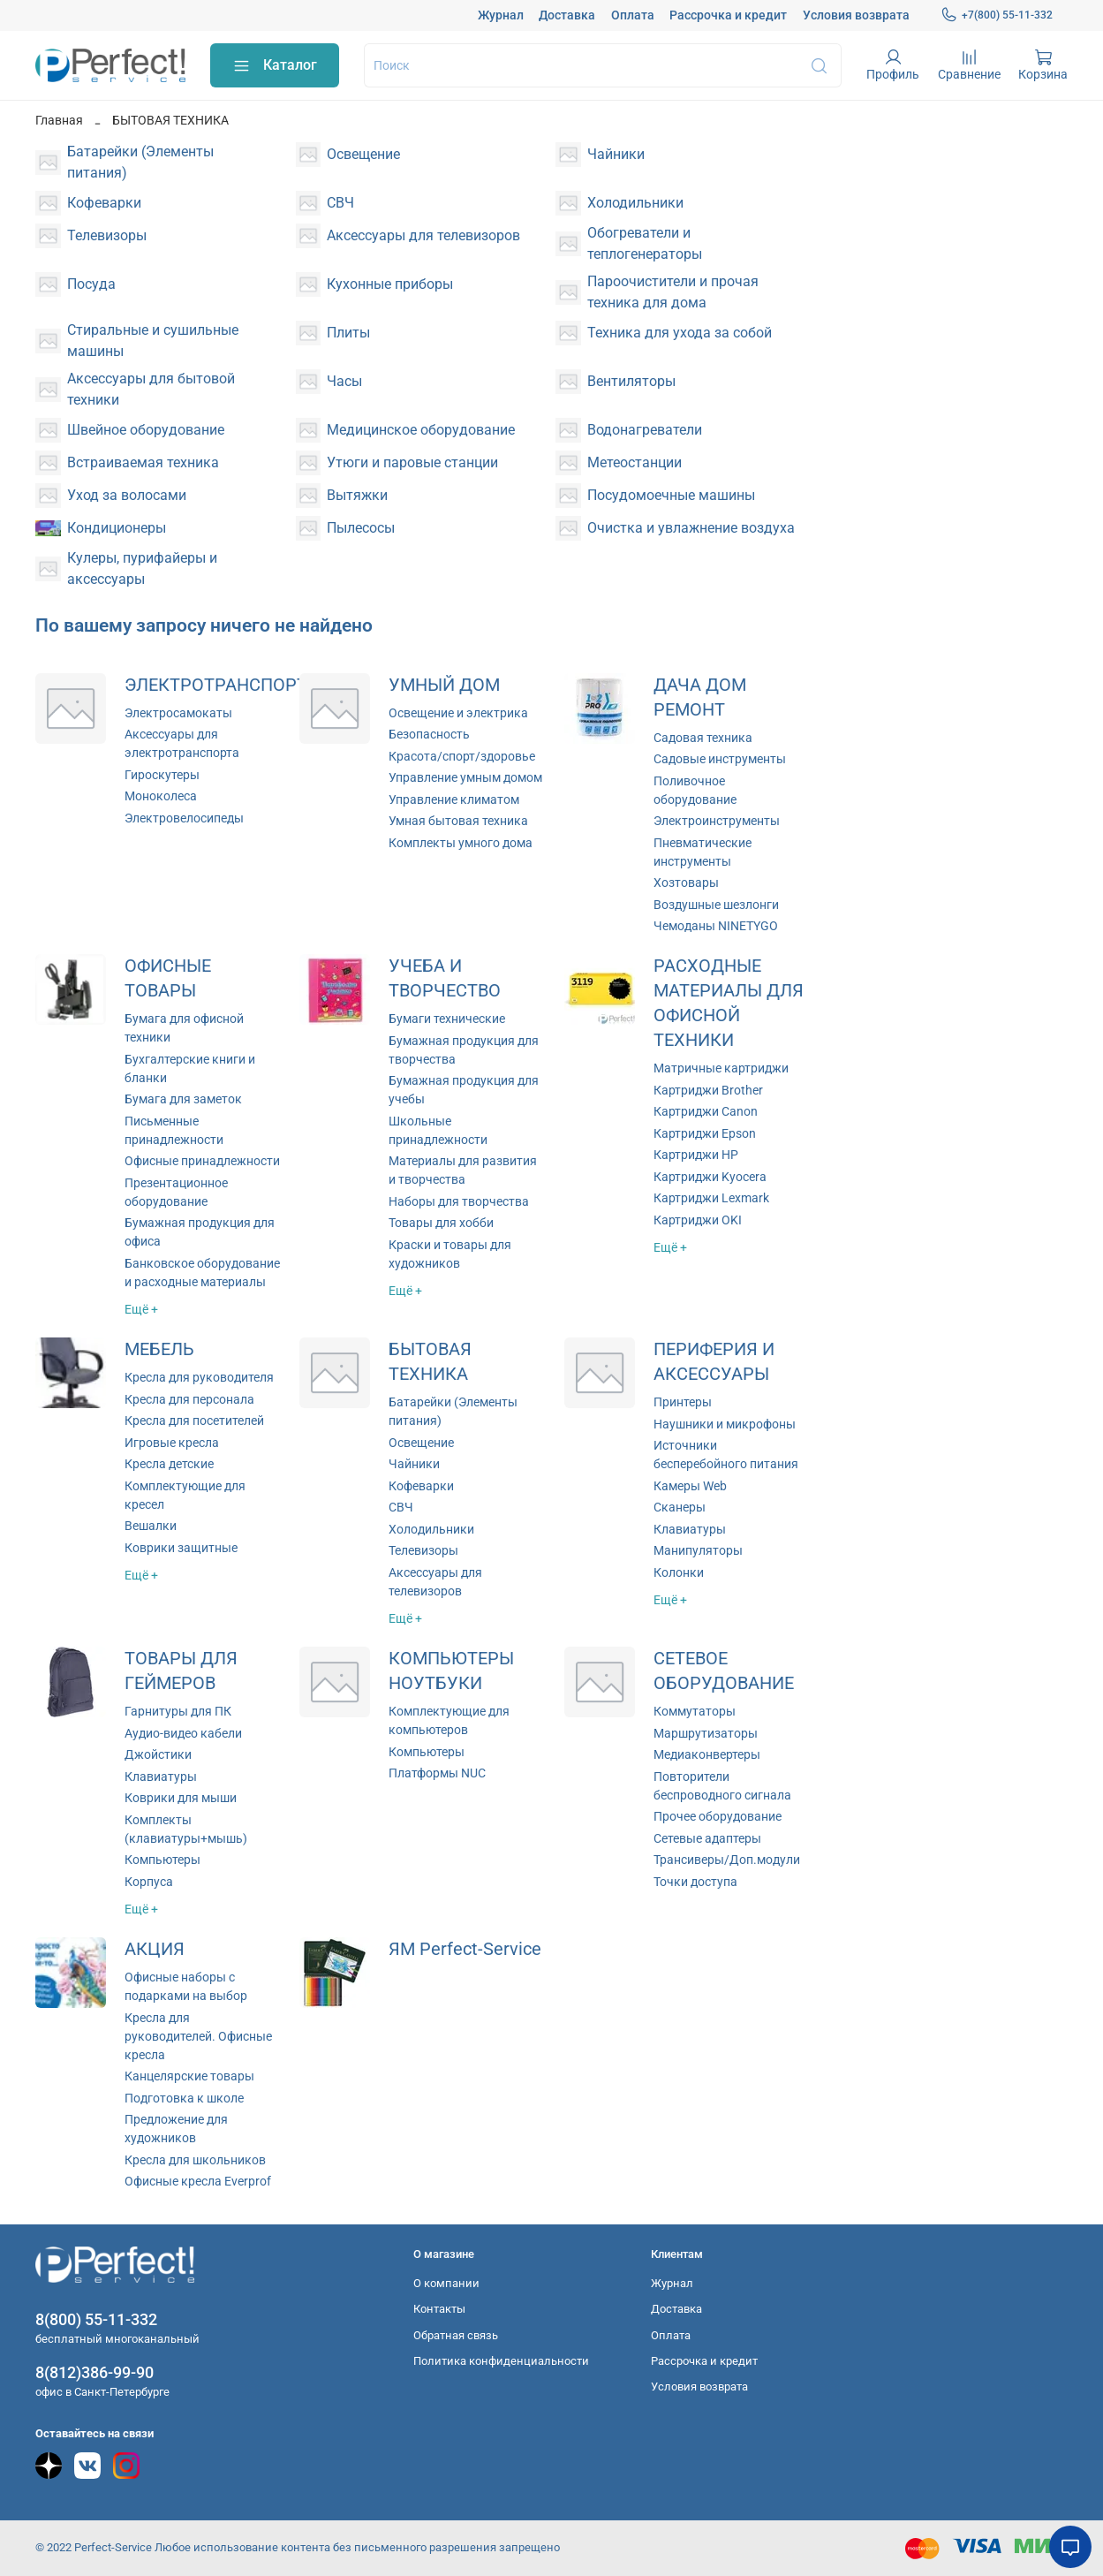 Image resolution: width=1103 pixels, height=2576 pixels. I want to click on Бухгалтерские книги и бланки, so click(190, 1068).